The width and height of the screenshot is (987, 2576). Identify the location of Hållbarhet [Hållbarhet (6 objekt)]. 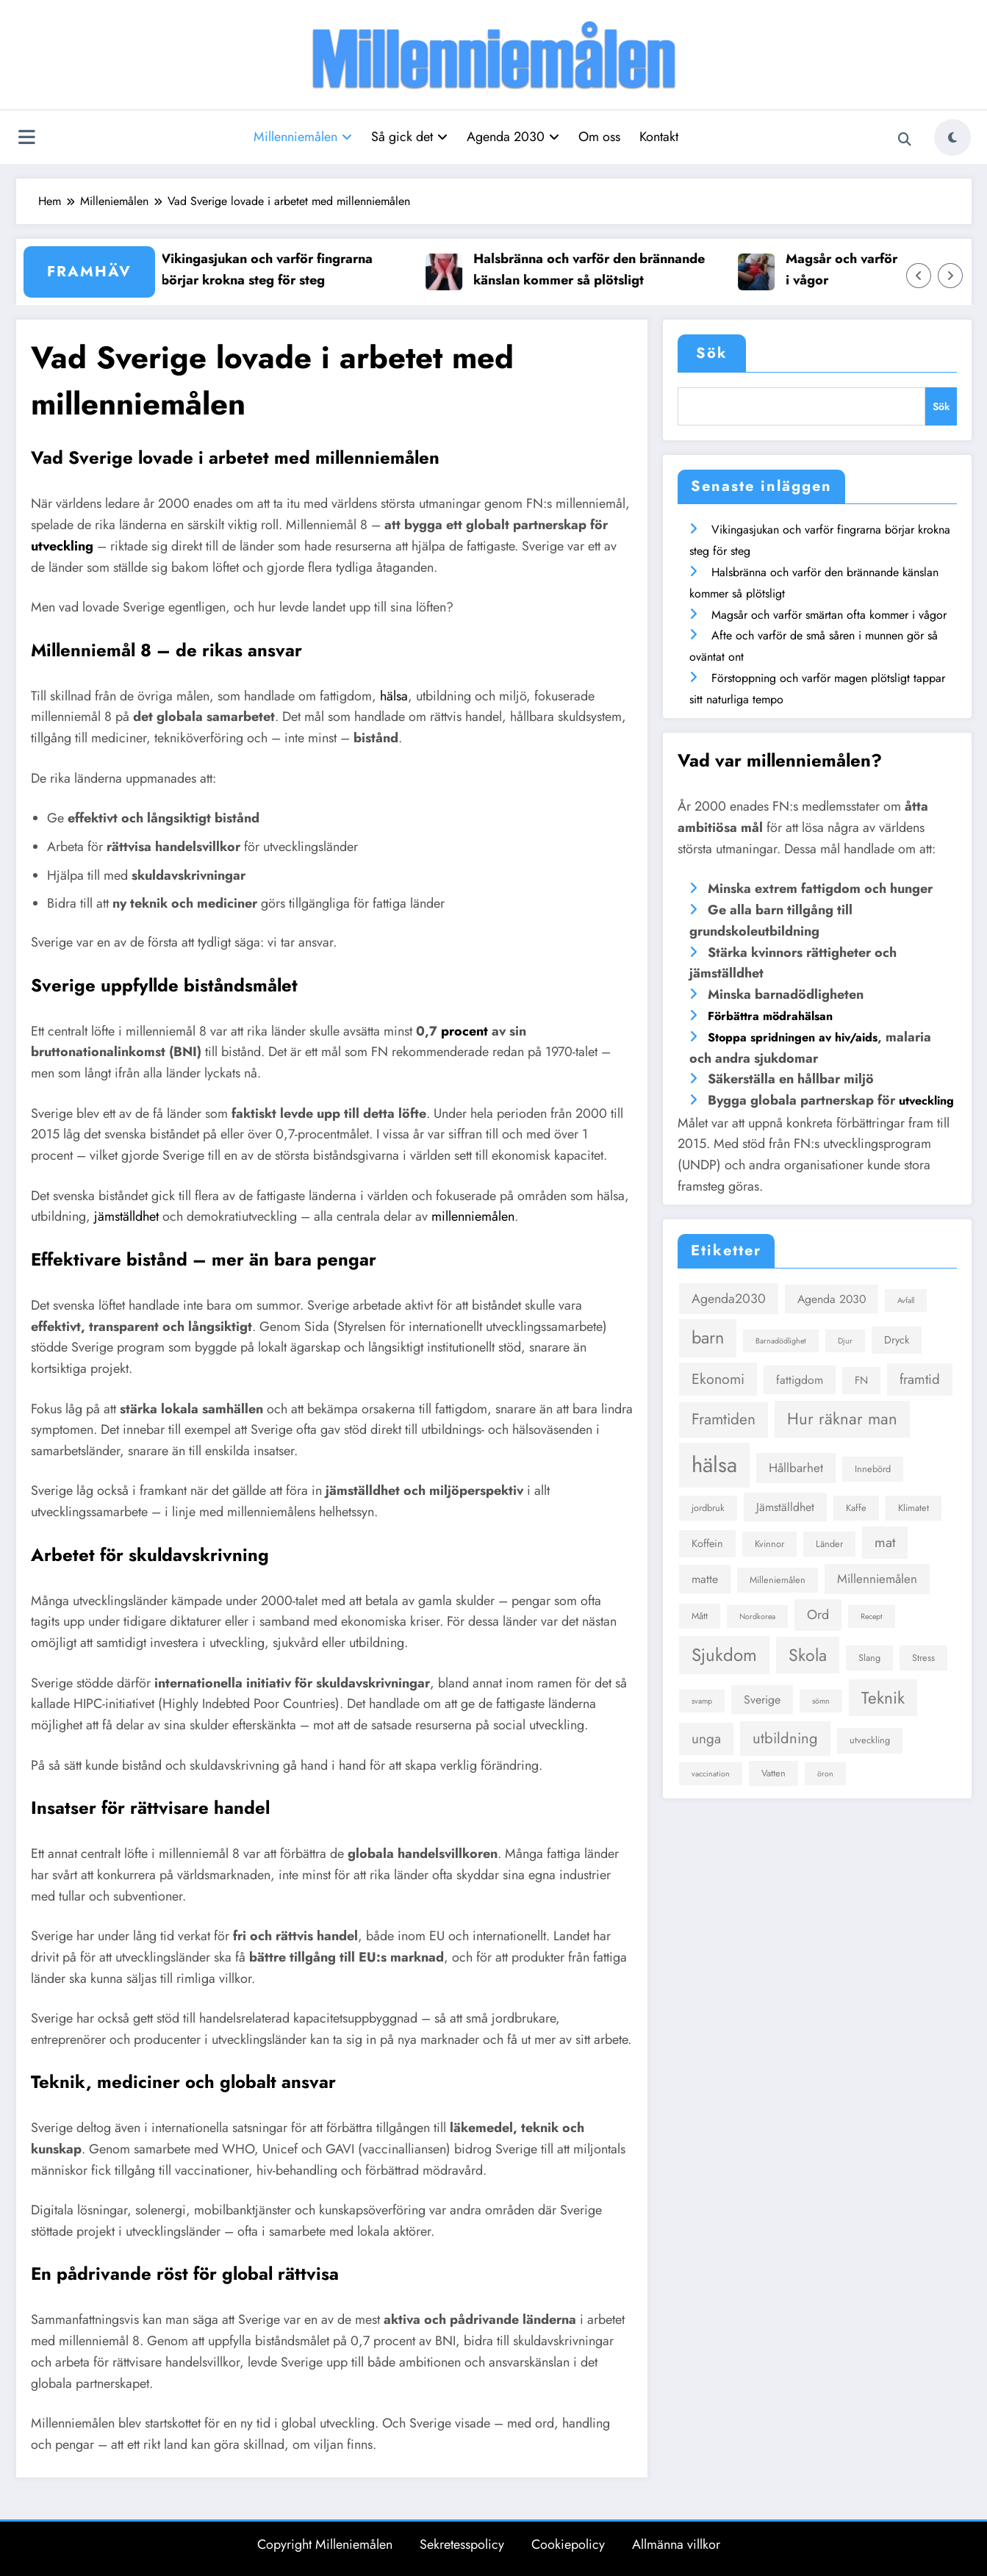
(796, 1468).